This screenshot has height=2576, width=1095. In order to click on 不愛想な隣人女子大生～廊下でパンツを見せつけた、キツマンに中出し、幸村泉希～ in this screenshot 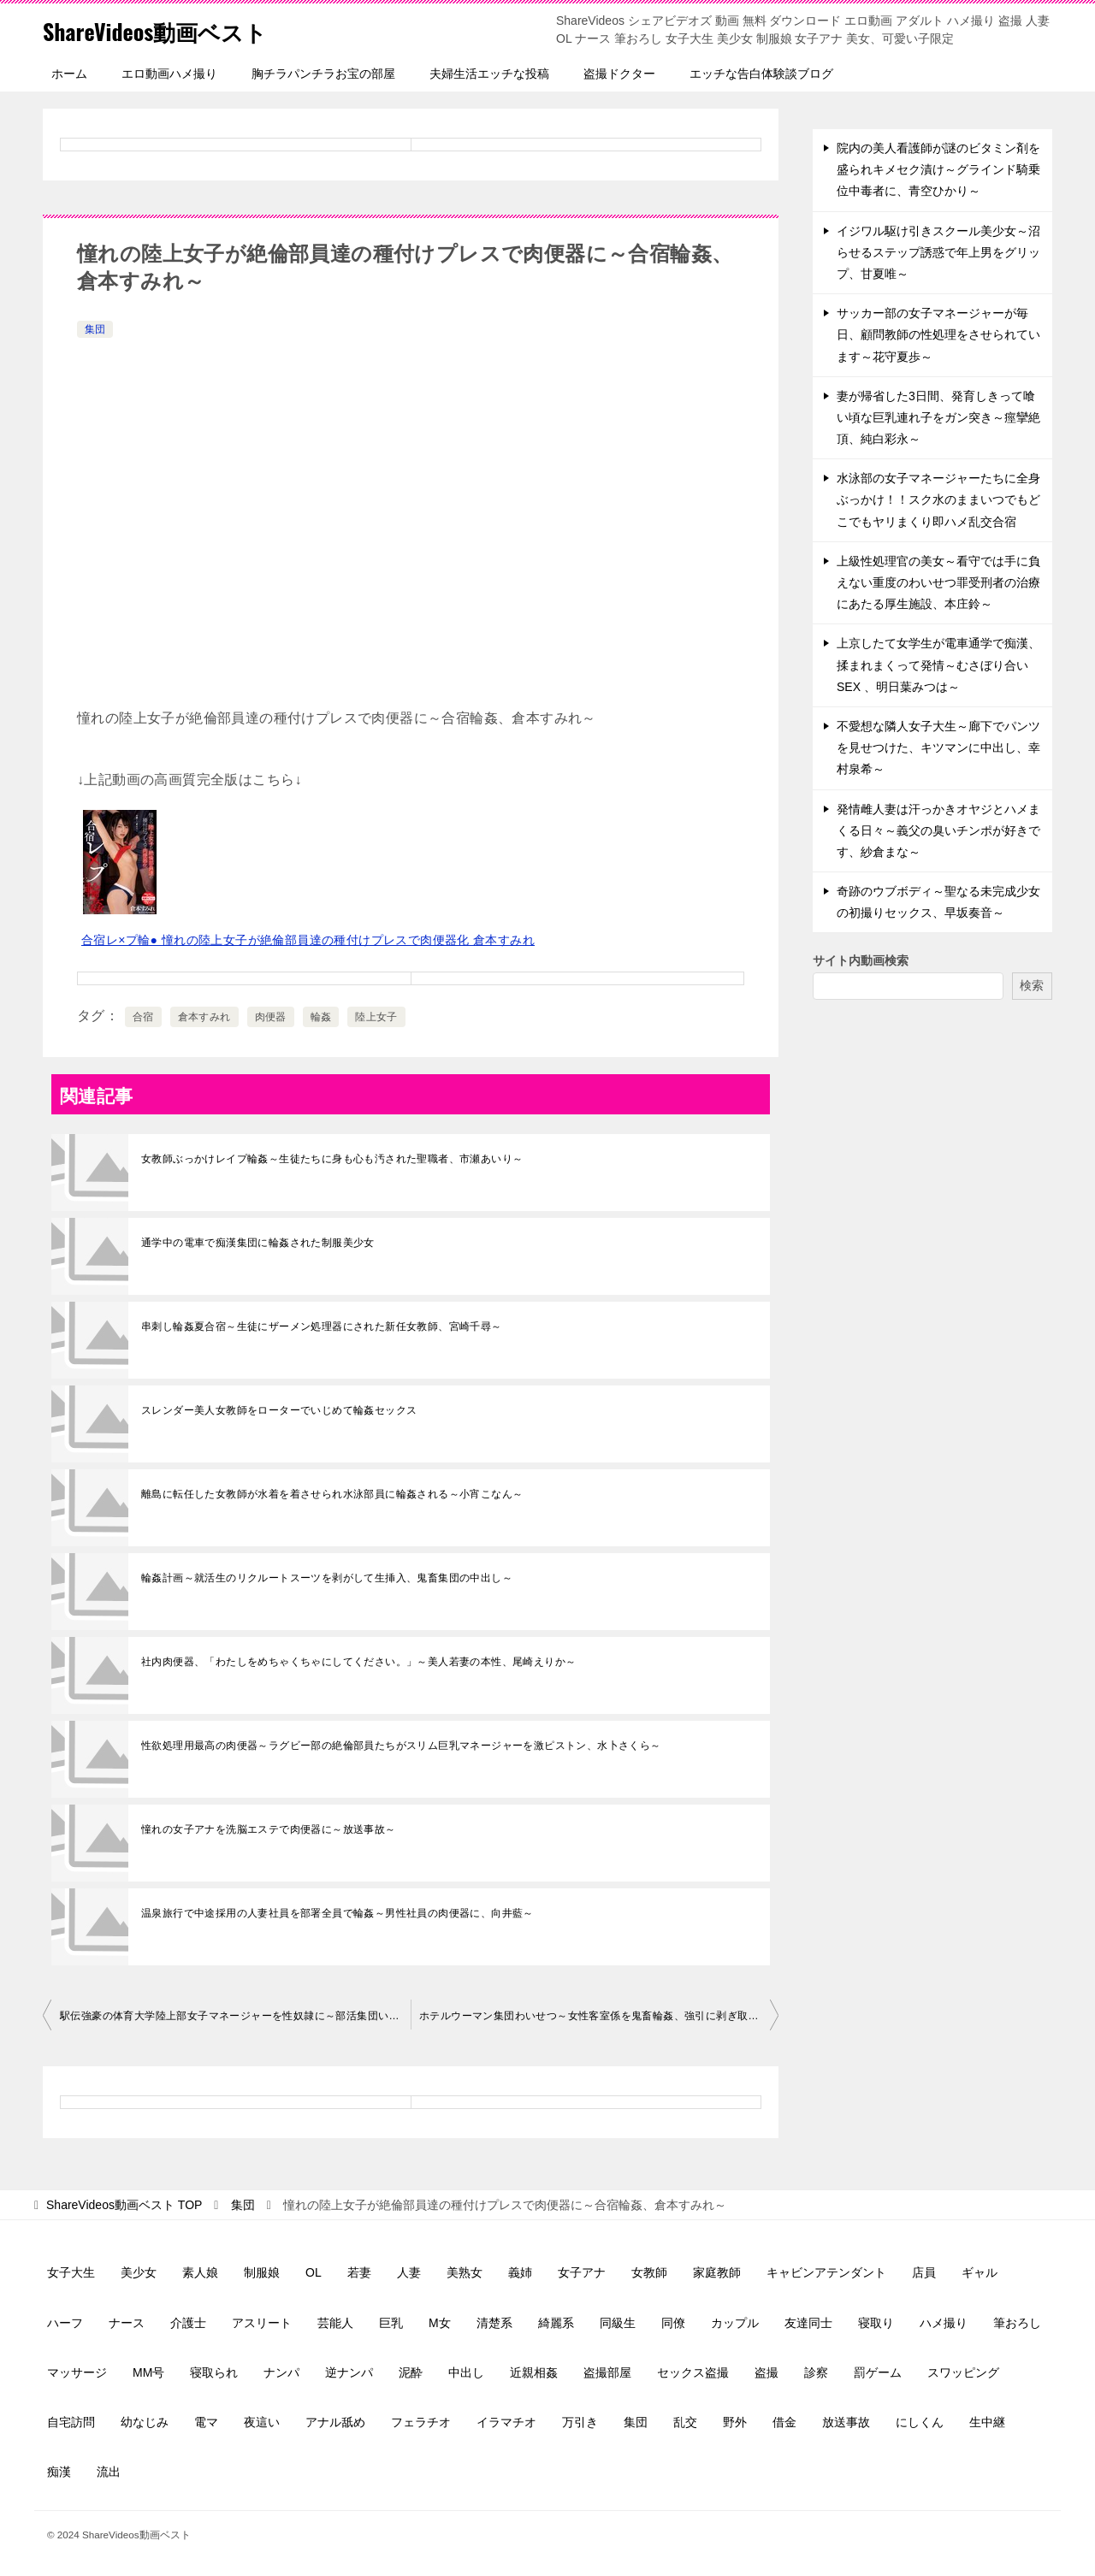, I will do `click(938, 747)`.